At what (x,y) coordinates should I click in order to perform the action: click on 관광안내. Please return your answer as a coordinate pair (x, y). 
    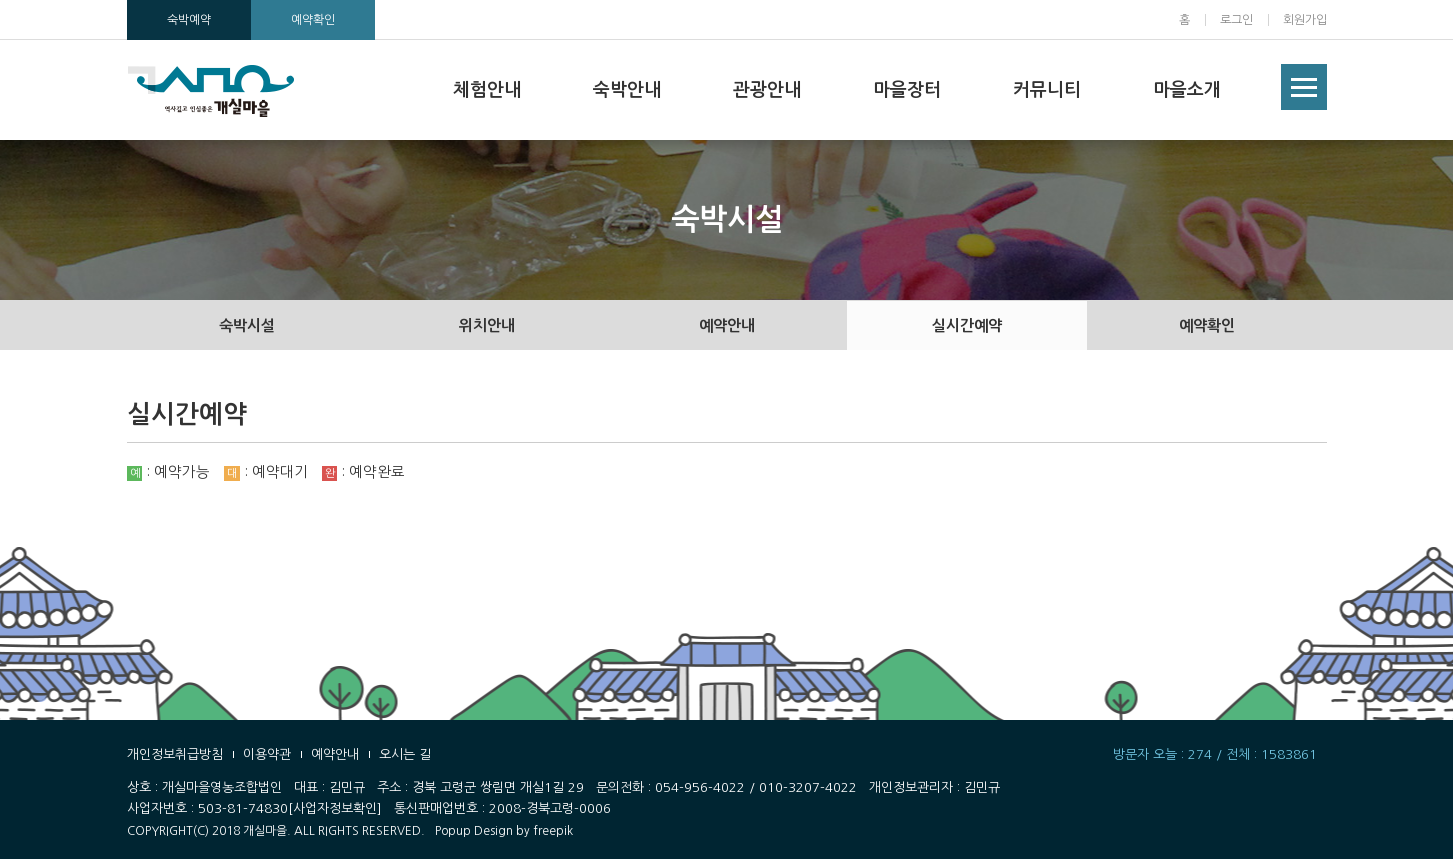
    Looking at the image, I should click on (767, 90).